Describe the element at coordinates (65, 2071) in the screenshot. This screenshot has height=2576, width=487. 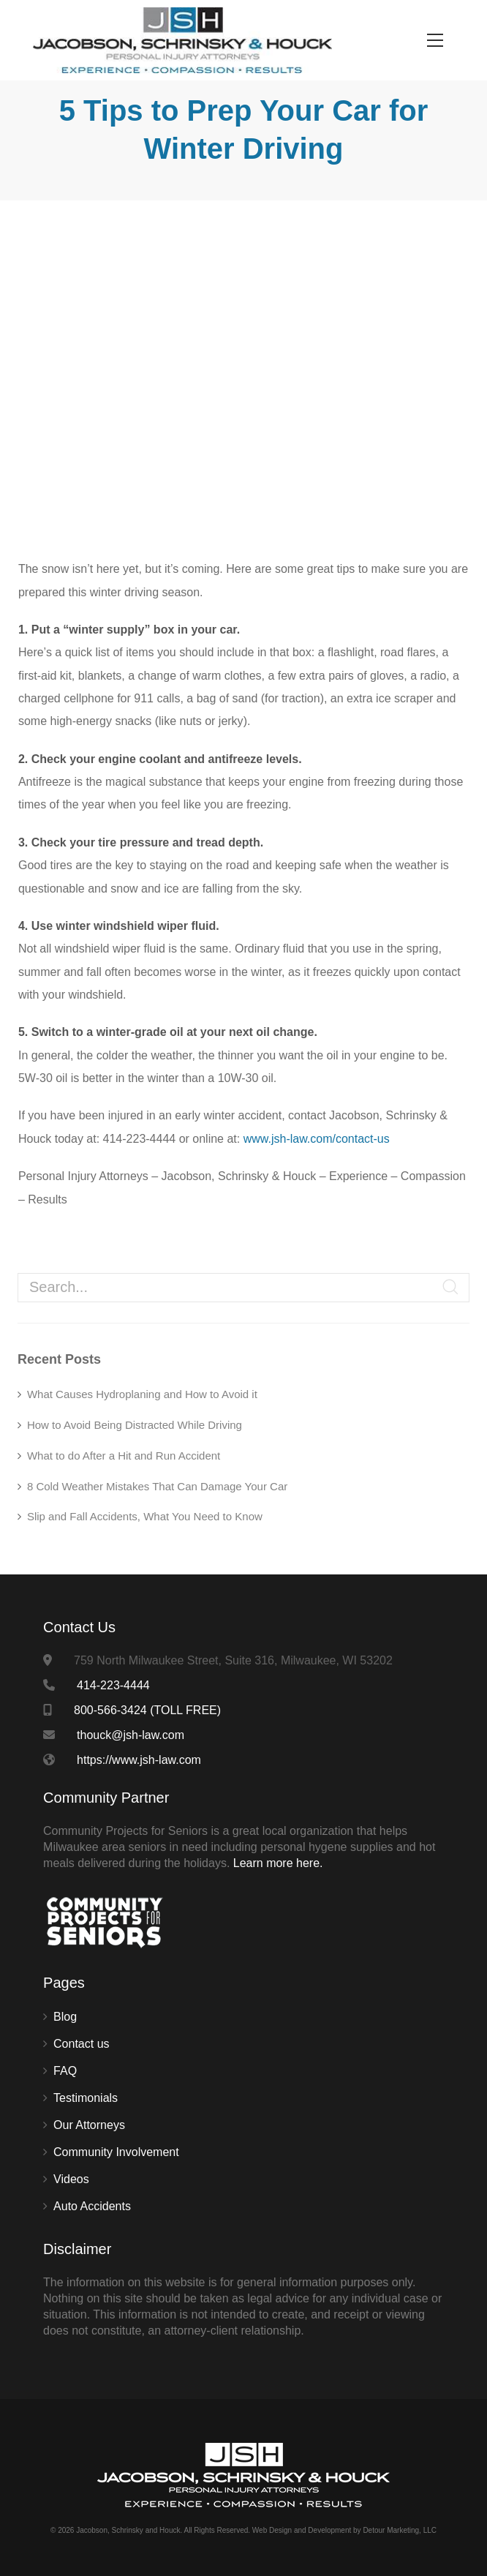
I see `FAQ` at that location.